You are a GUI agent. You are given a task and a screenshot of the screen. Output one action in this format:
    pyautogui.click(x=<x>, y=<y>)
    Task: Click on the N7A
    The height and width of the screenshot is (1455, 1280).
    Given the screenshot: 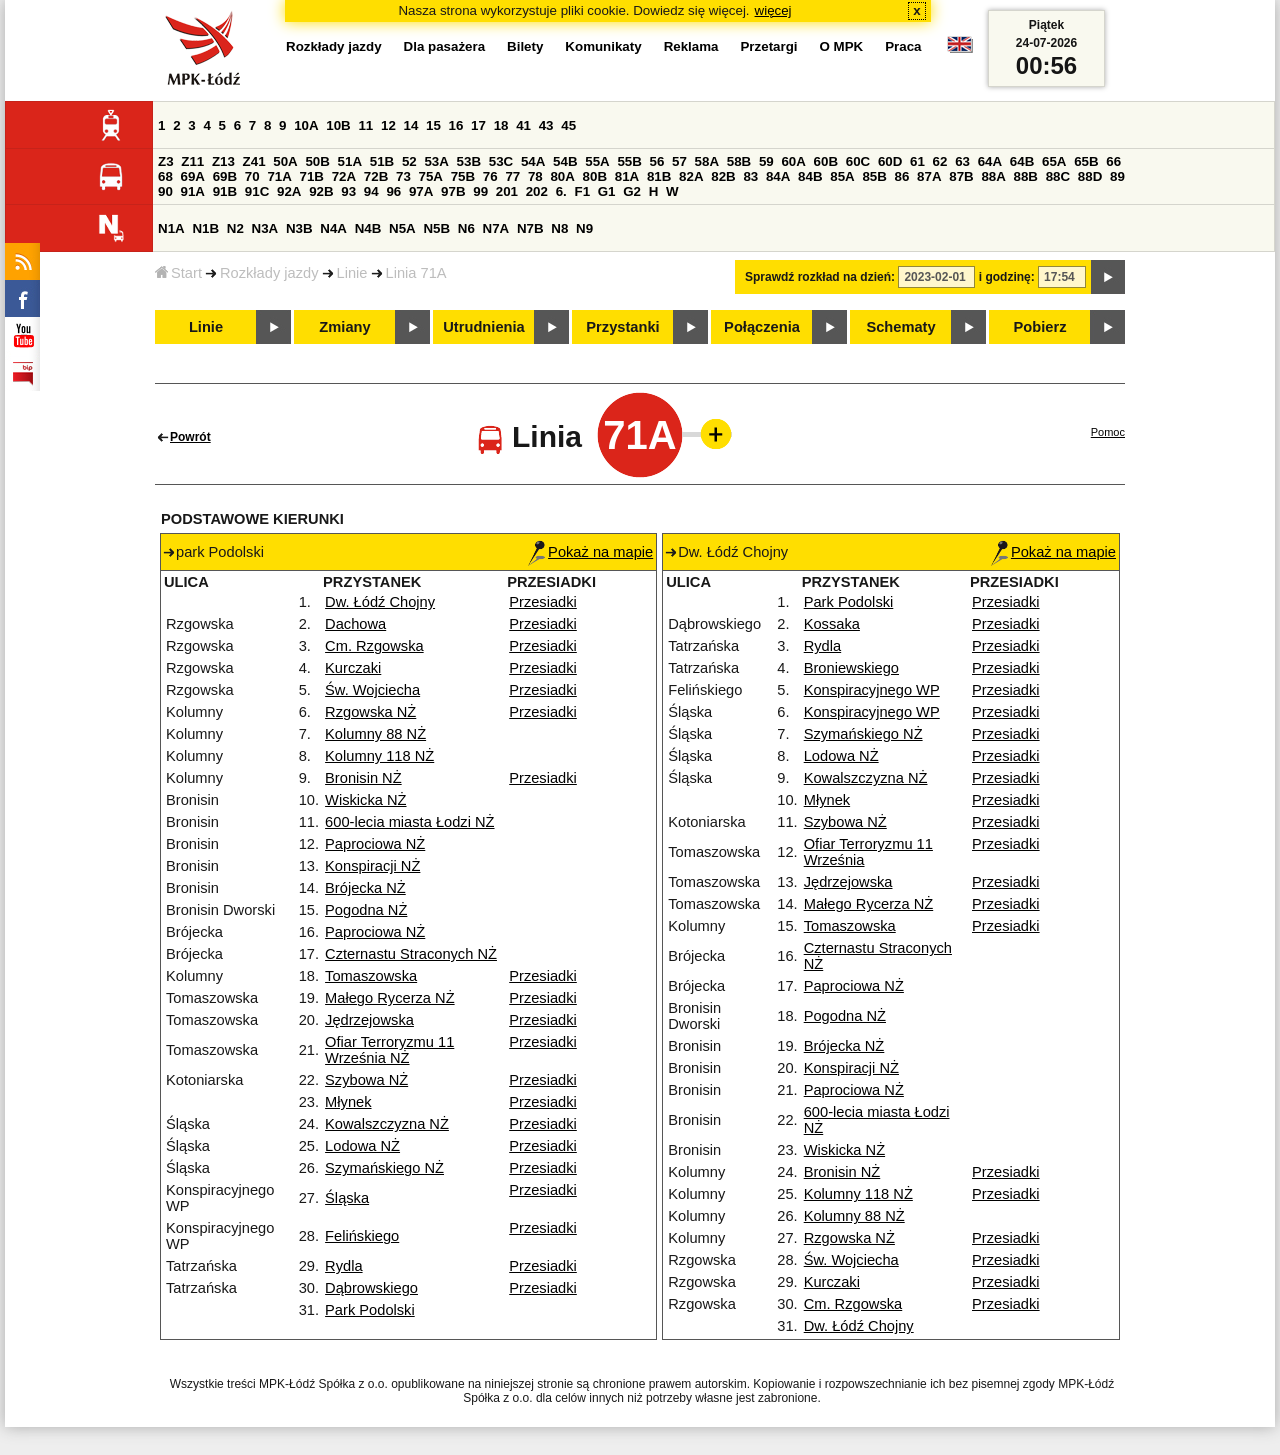 What is the action you would take?
    pyautogui.click(x=496, y=228)
    